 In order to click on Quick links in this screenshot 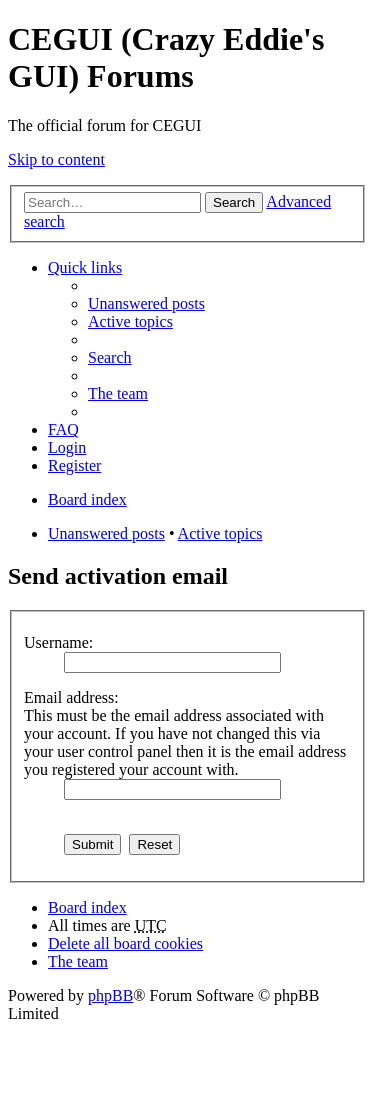, I will do `click(85, 267)`.